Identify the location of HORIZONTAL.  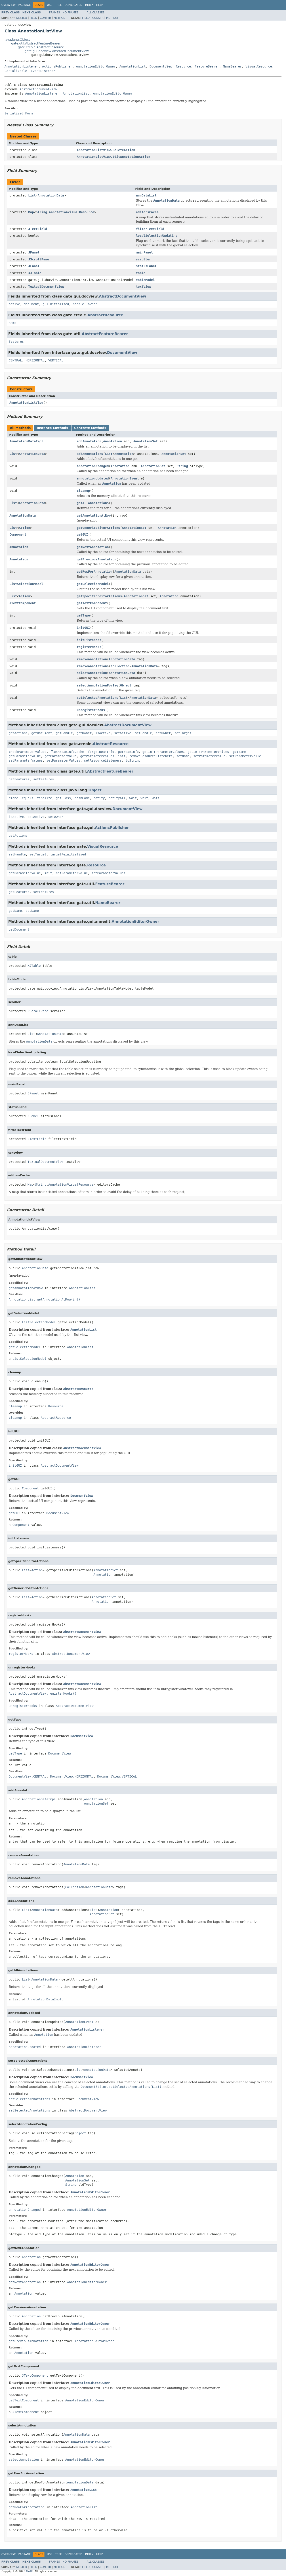
(35, 360).